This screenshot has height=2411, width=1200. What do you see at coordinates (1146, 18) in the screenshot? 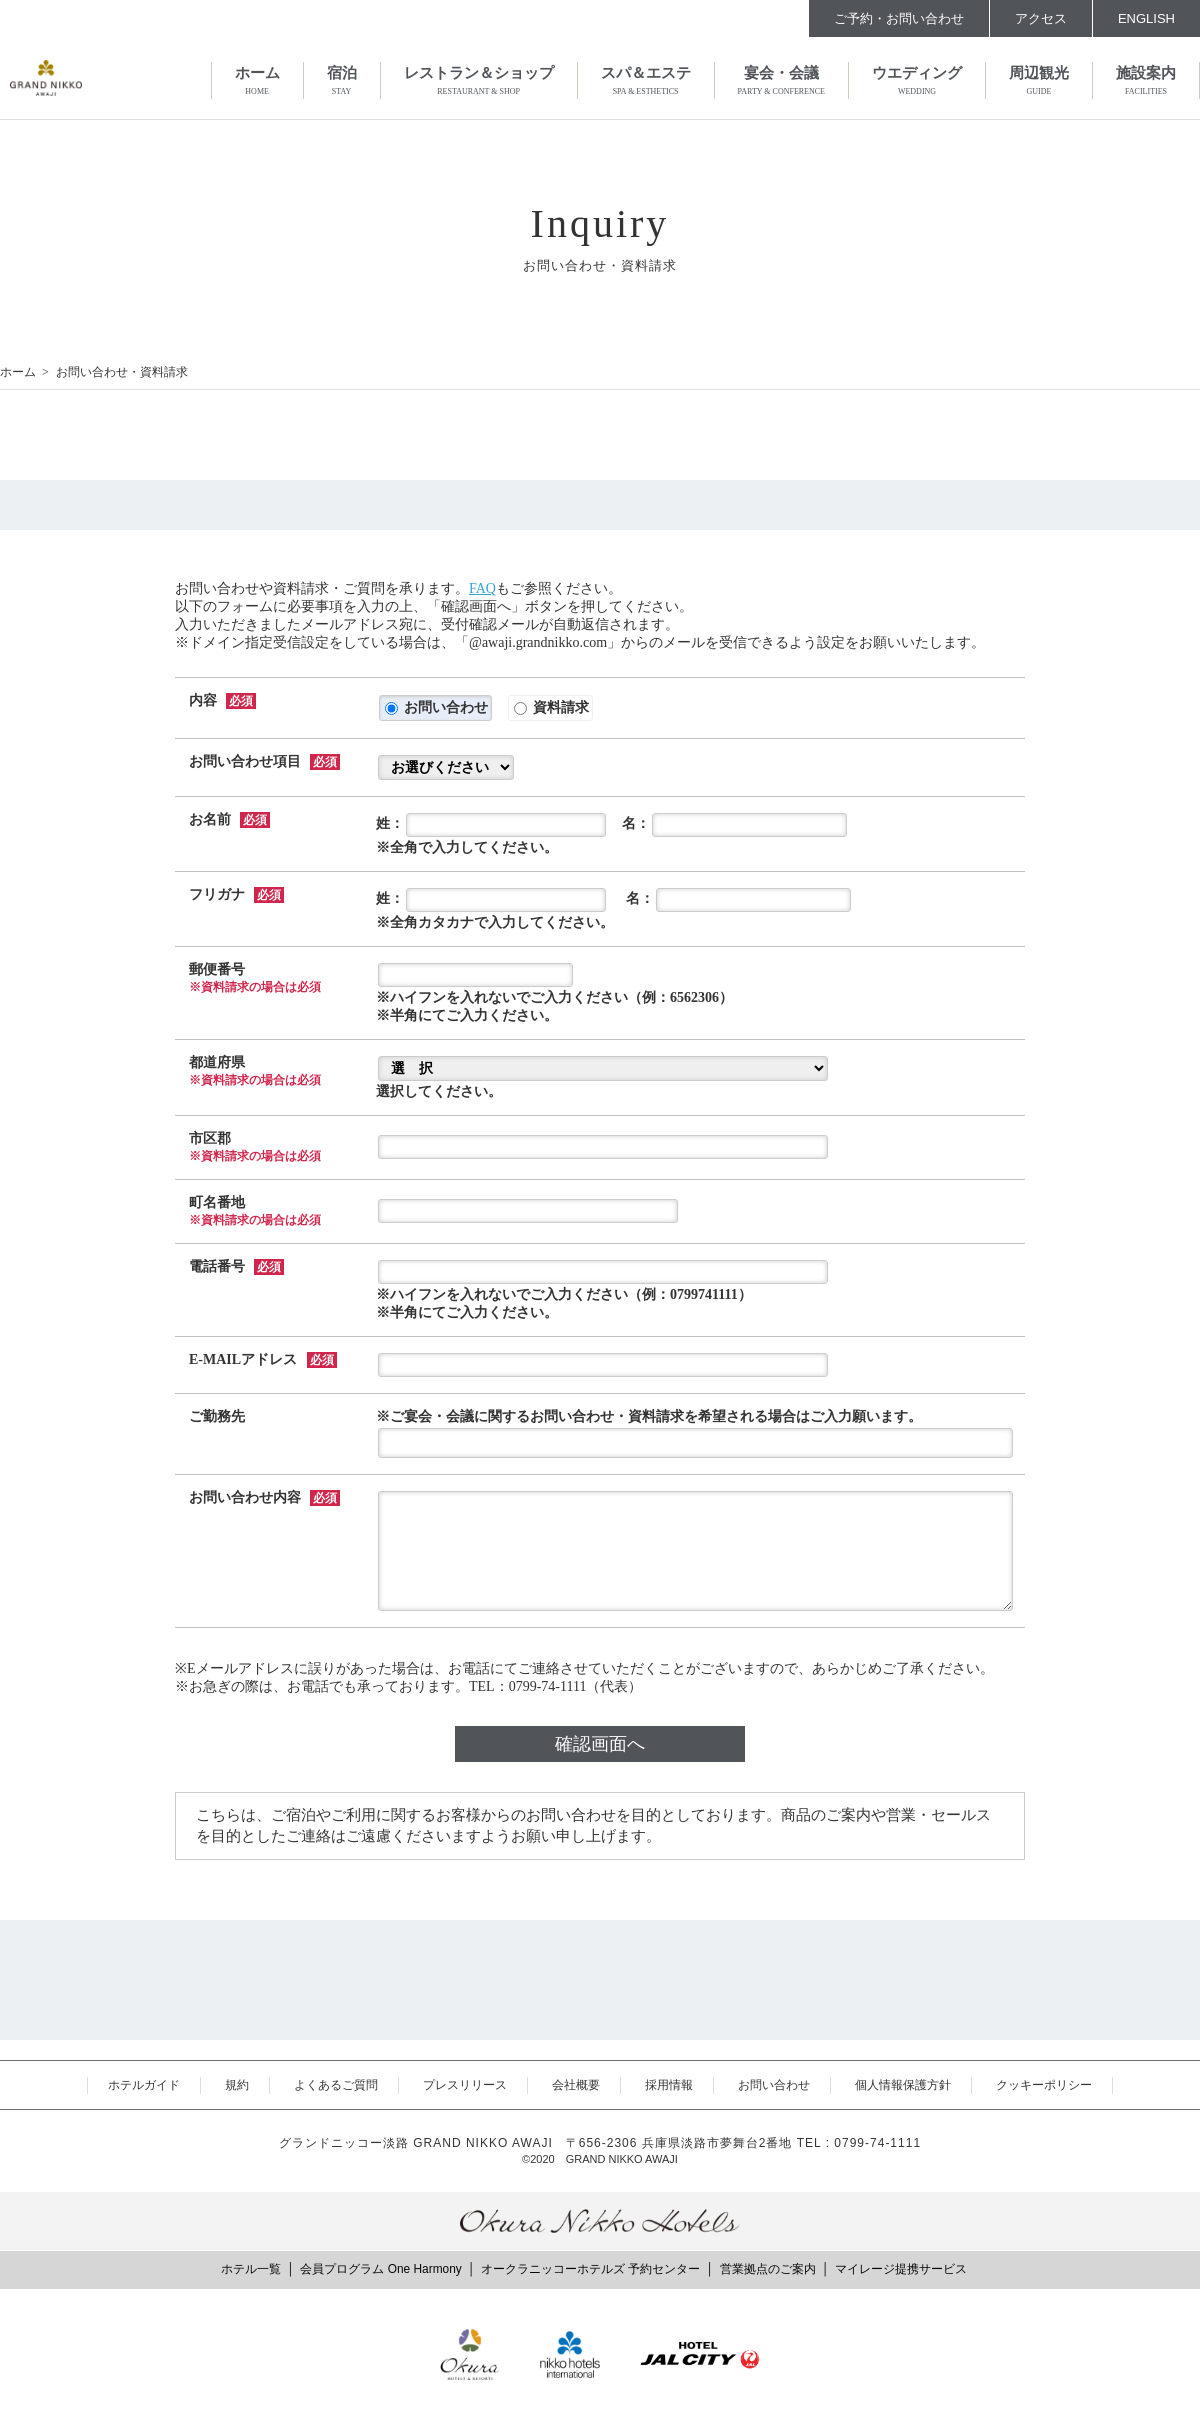
I see `ENGLISH` at bounding box center [1146, 18].